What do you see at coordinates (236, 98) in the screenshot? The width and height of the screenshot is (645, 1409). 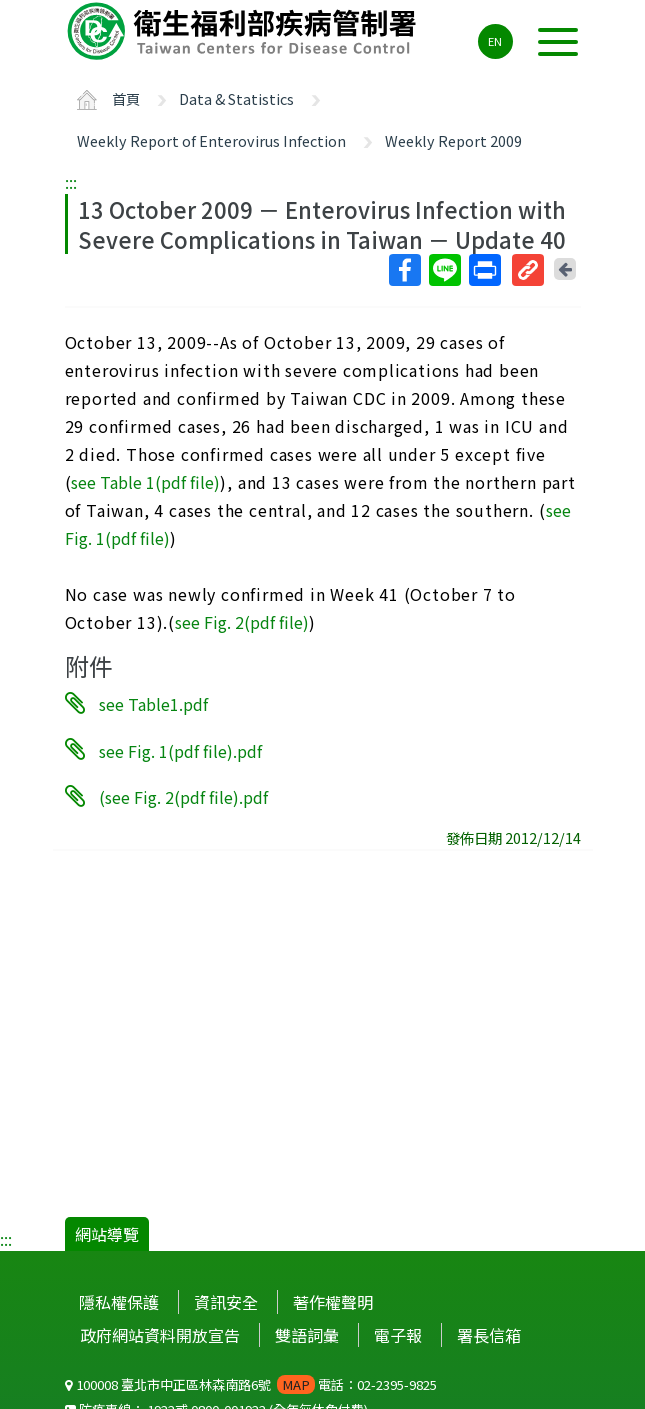 I see `Data & Statistics` at bounding box center [236, 98].